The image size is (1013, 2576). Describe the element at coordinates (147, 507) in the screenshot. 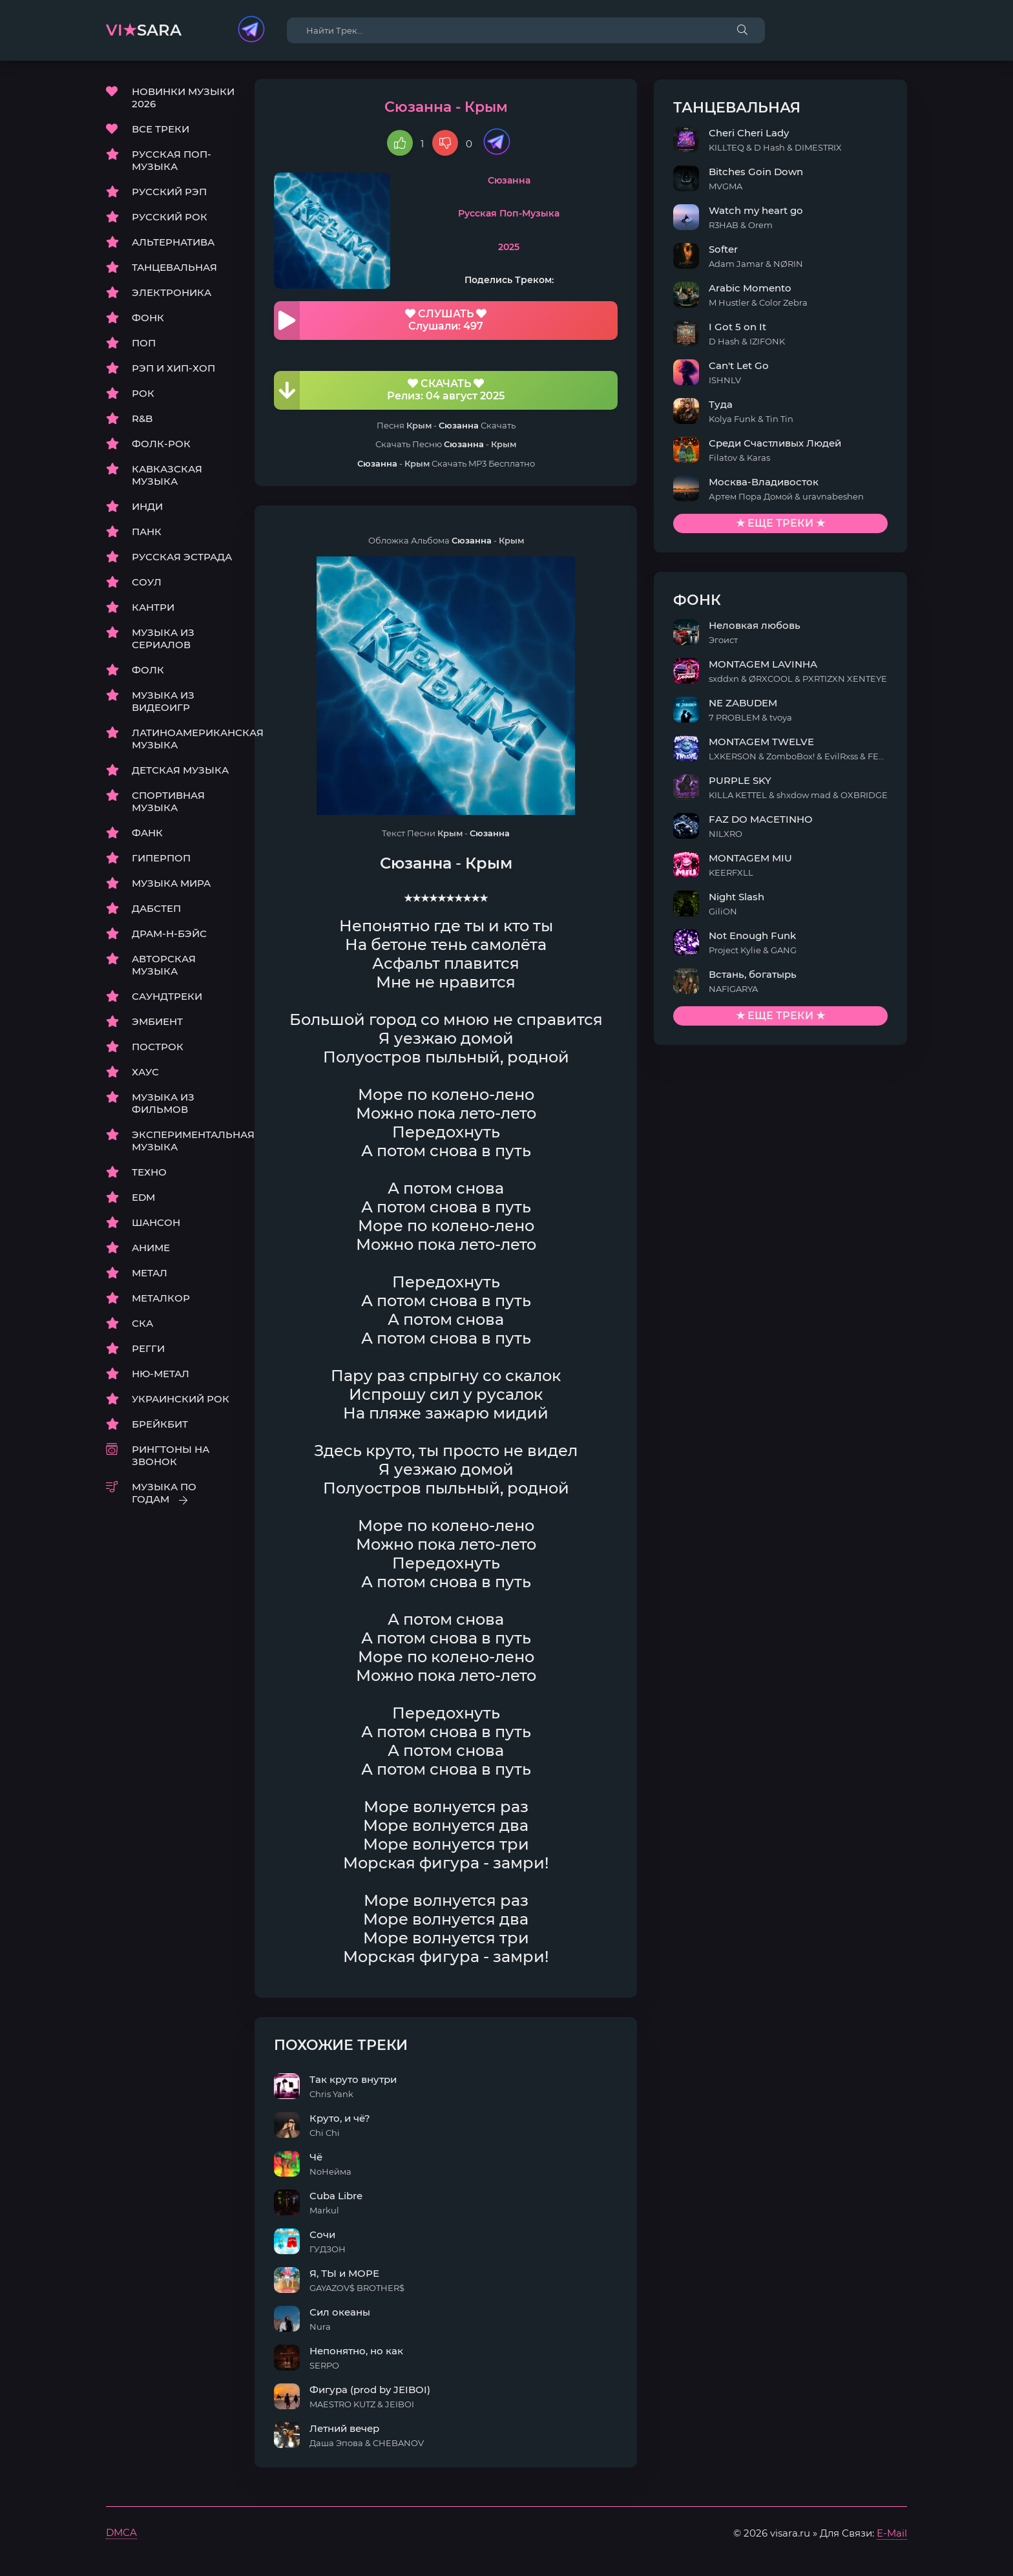

I see `ИНДИ` at that location.